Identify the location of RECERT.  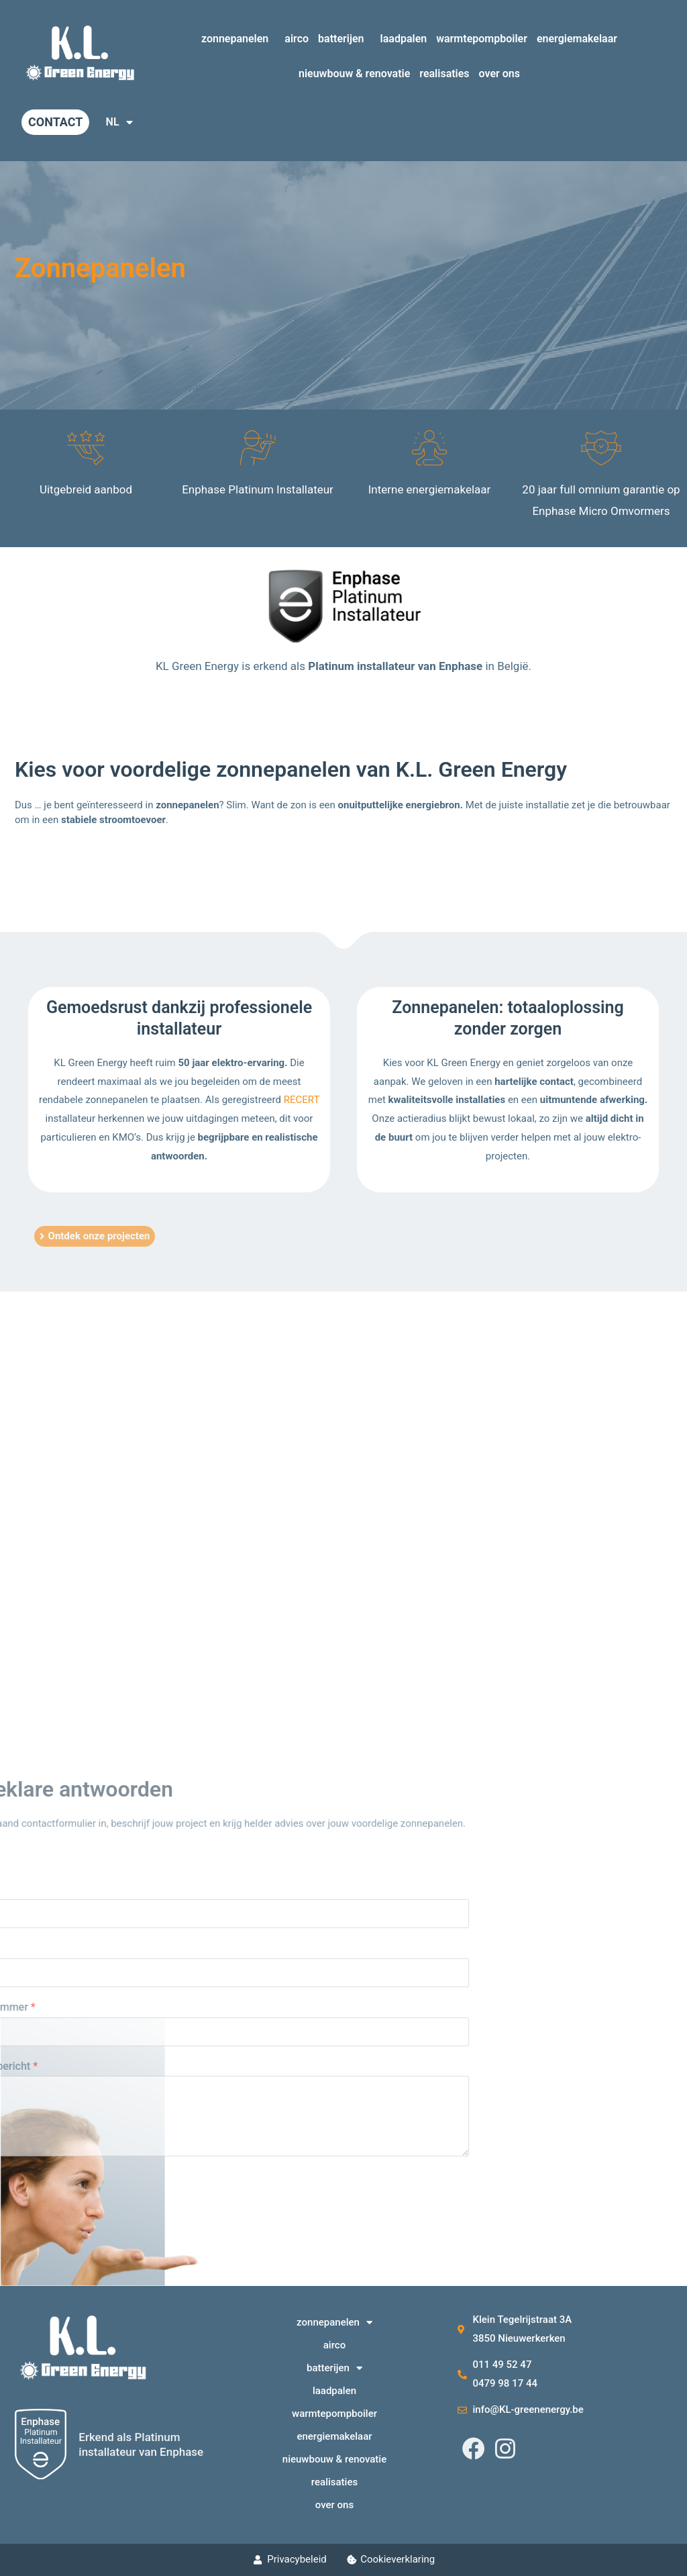
(301, 1100).